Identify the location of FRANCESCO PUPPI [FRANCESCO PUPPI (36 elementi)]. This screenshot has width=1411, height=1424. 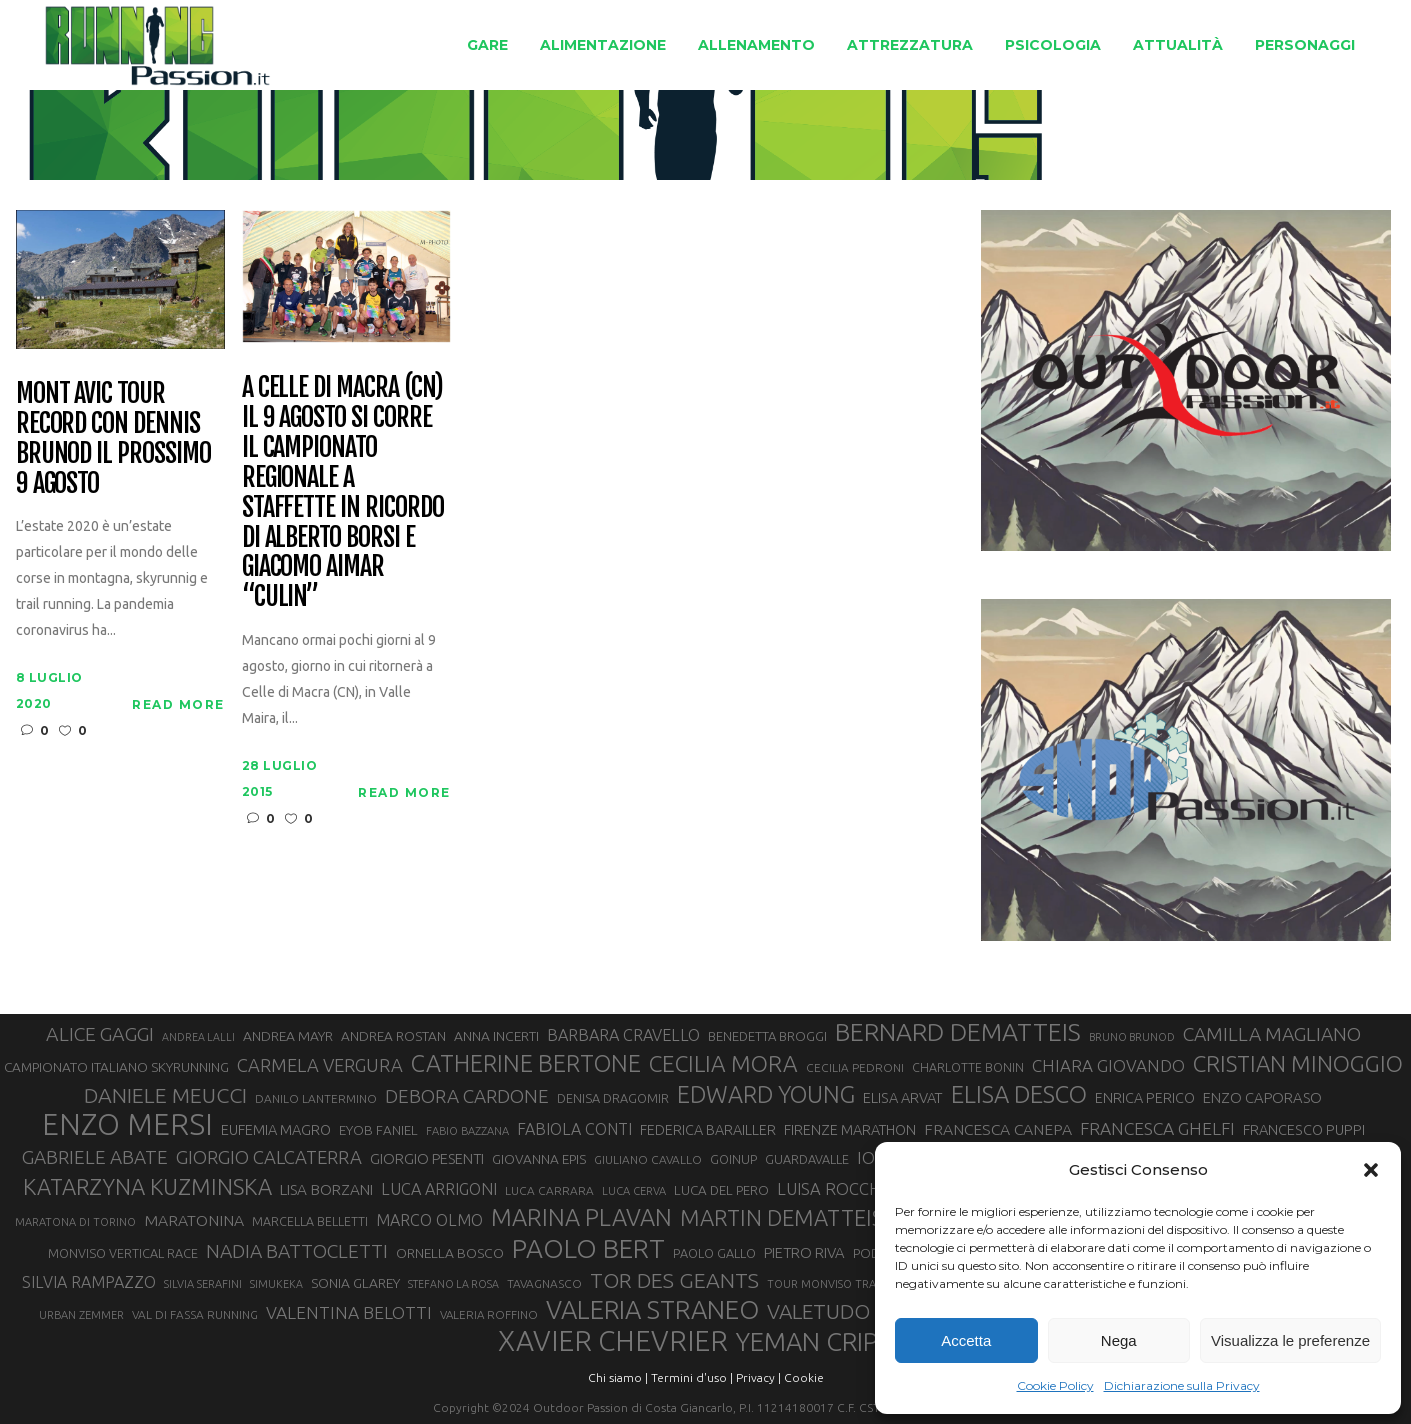
(1304, 1129).